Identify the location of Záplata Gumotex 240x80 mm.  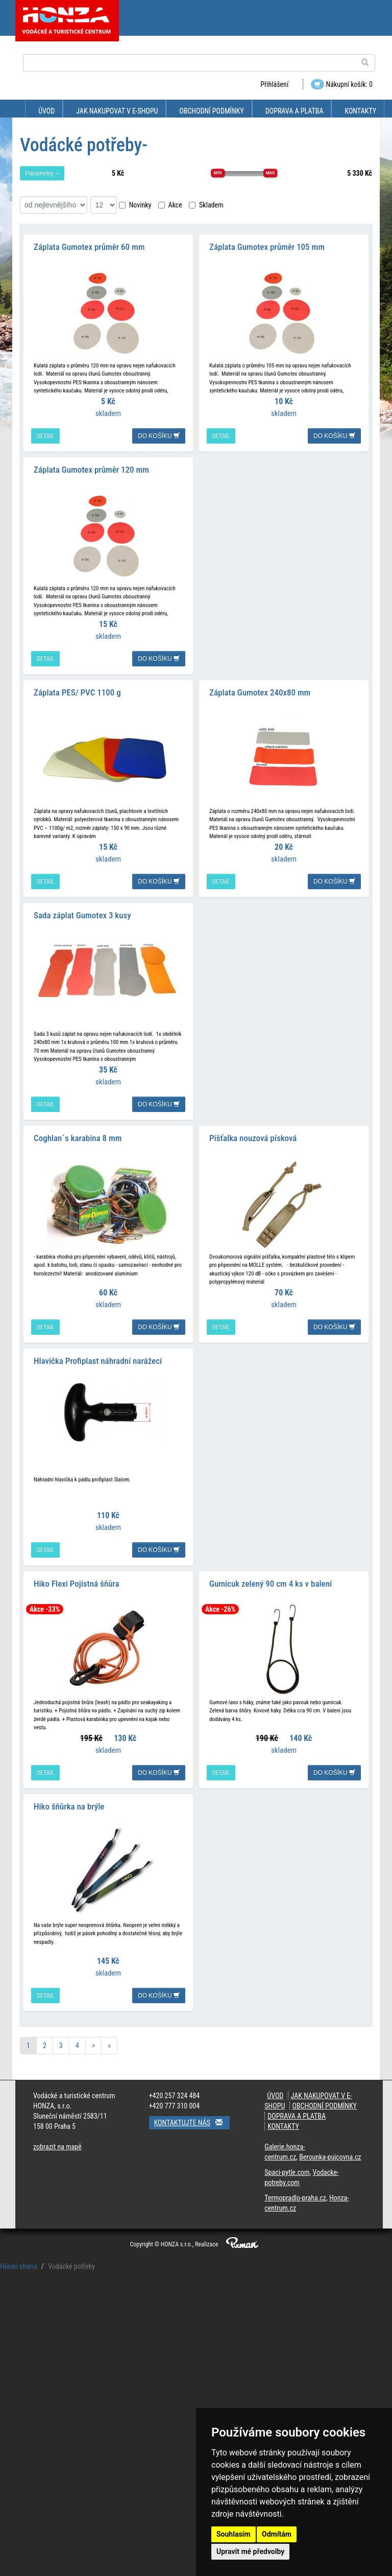
(259, 692).